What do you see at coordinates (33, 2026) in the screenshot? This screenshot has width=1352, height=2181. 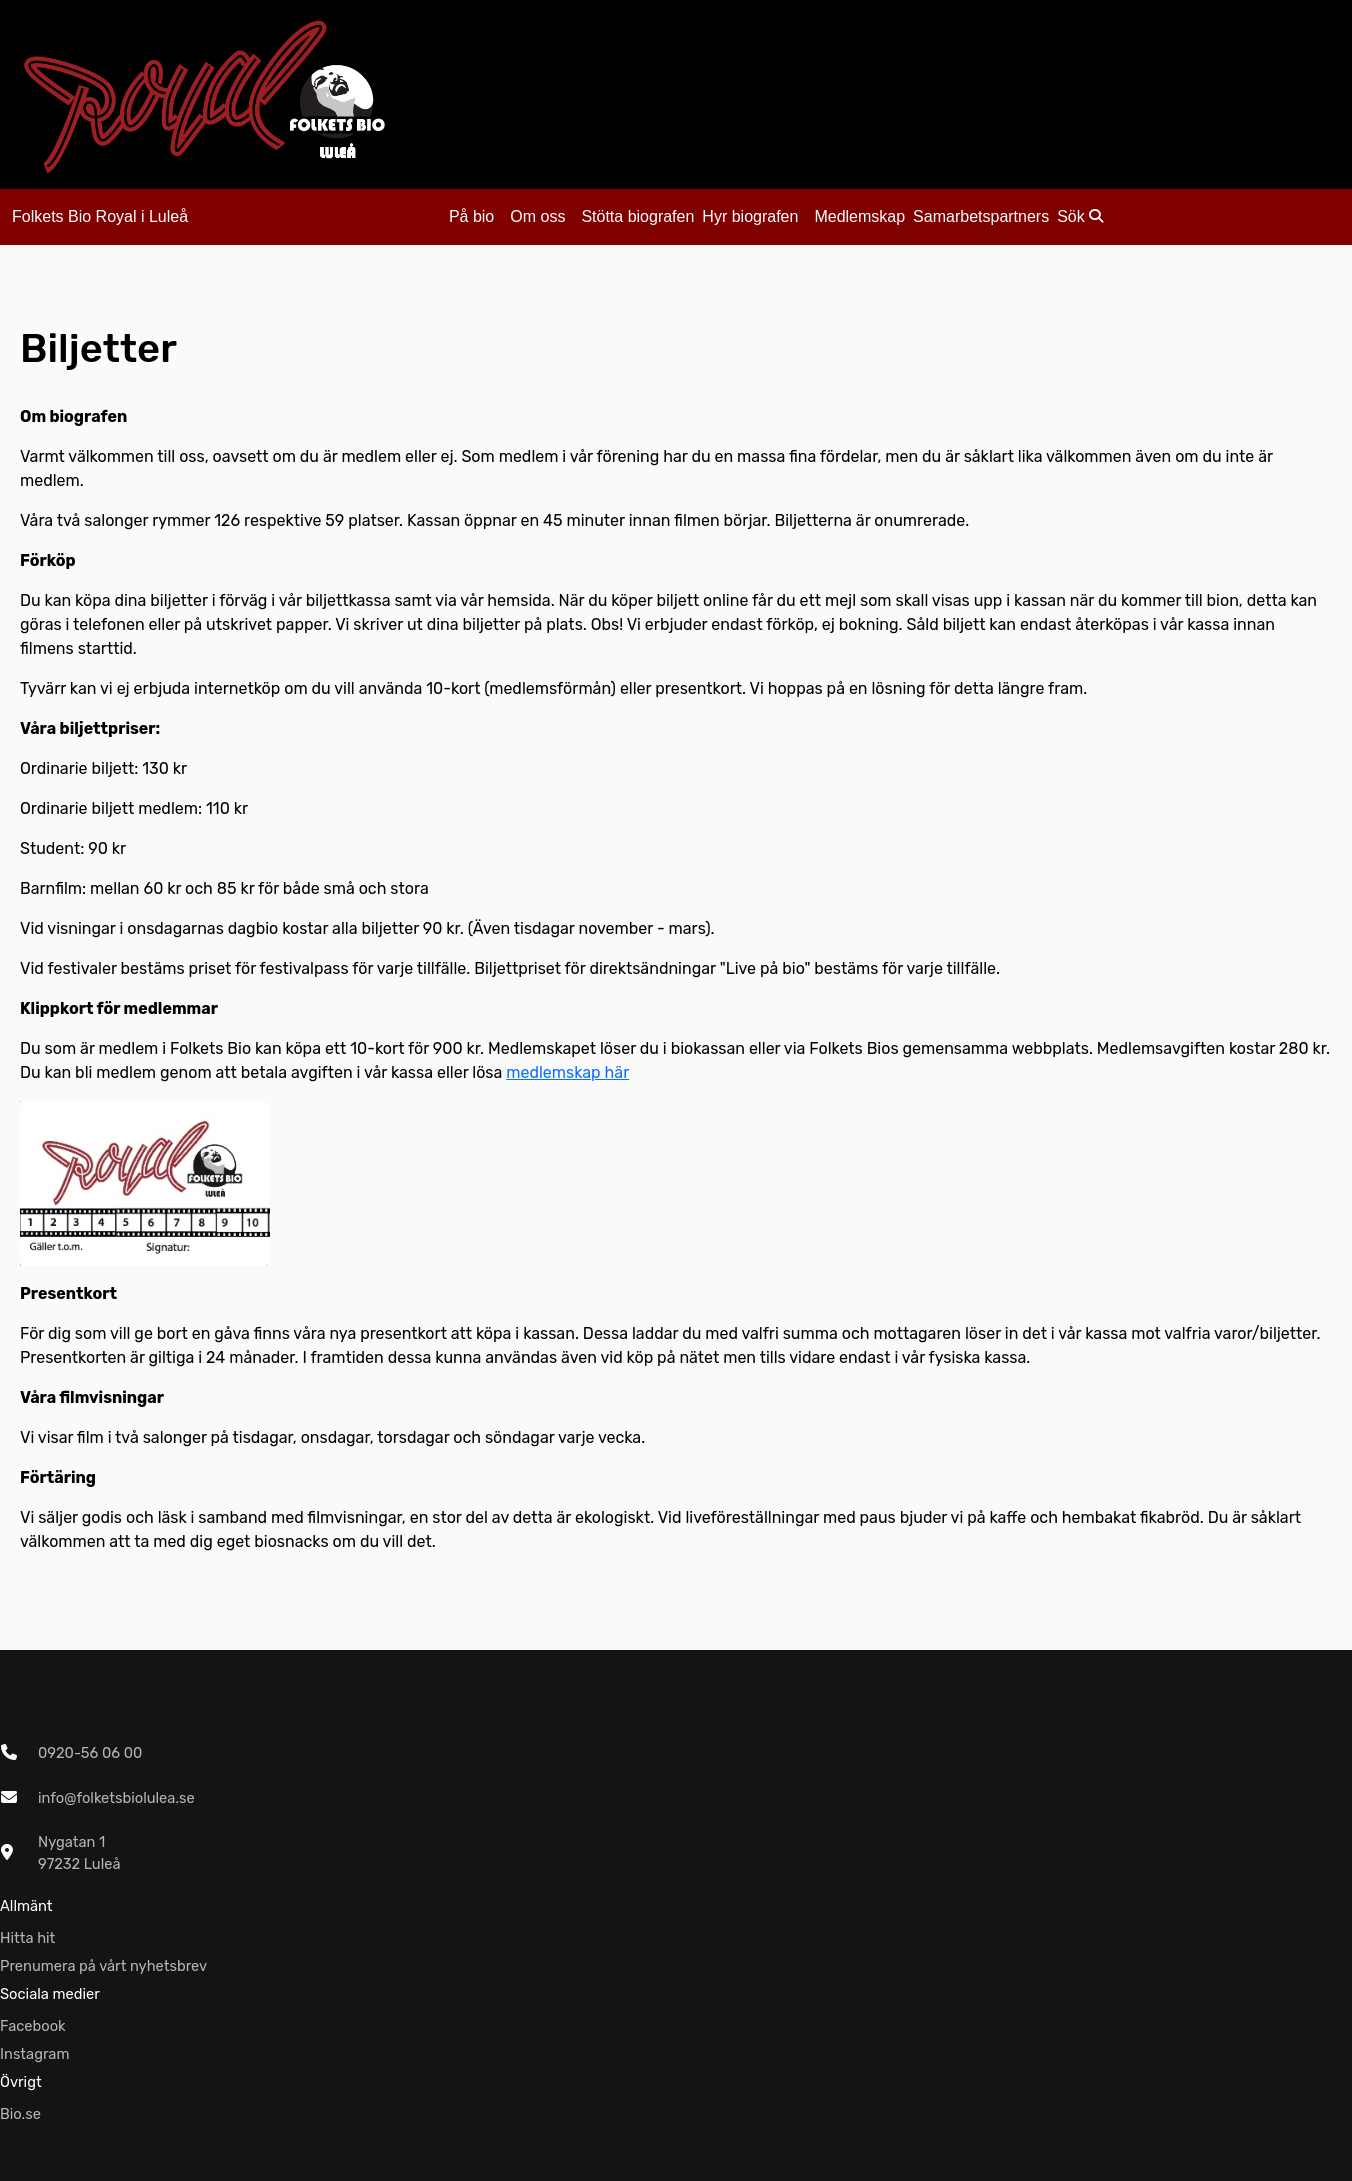 I see `Facebook` at bounding box center [33, 2026].